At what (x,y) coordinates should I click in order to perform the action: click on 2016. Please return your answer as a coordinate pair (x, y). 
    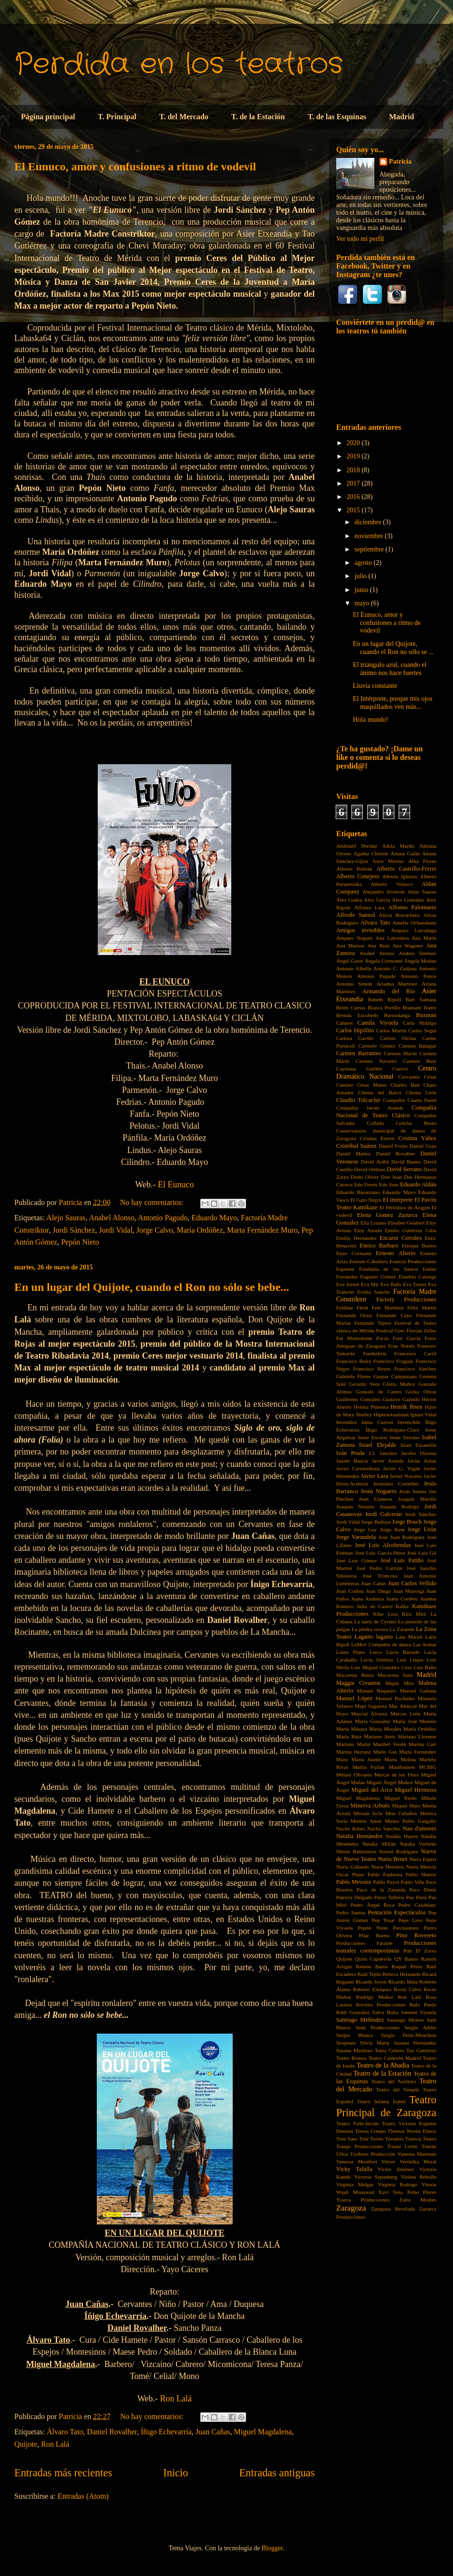
    Looking at the image, I should click on (354, 496).